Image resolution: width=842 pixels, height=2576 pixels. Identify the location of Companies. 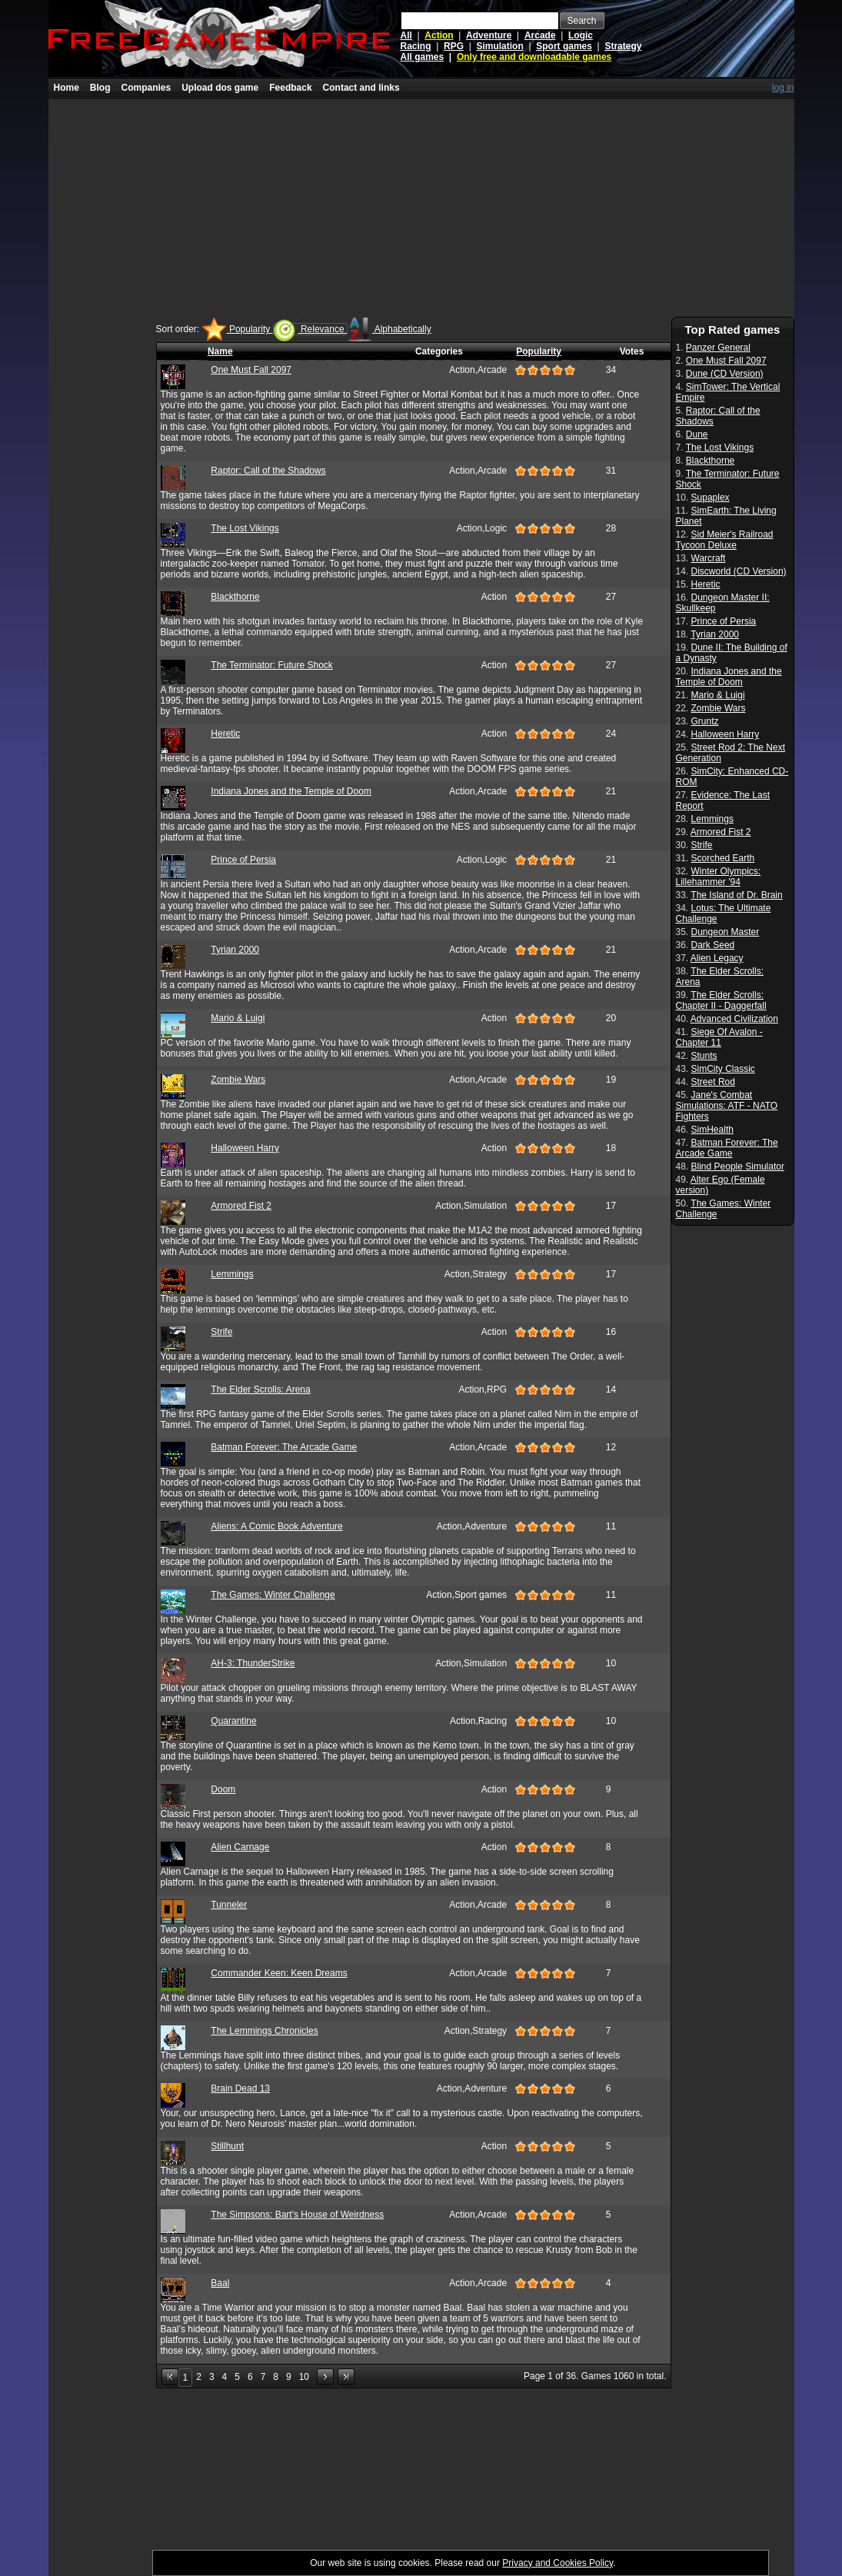
(146, 87).